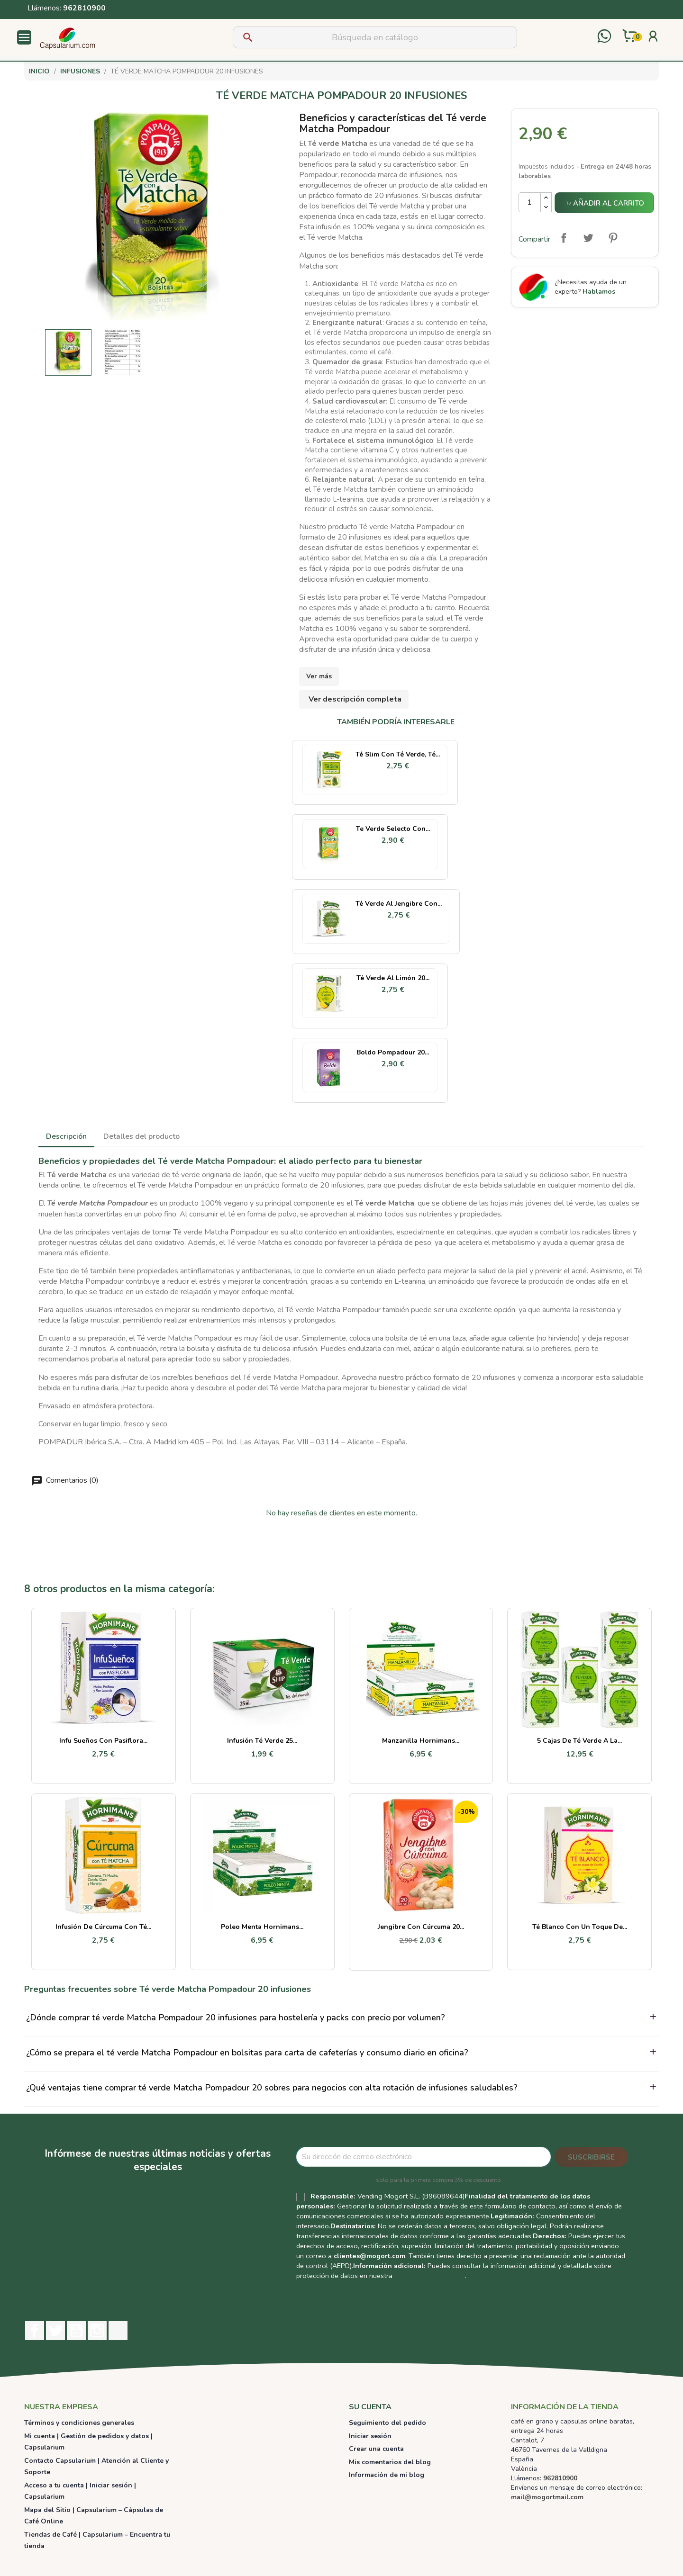  What do you see at coordinates (397, 754) in the screenshot?
I see `Té Slim con té verde, té...` at bounding box center [397, 754].